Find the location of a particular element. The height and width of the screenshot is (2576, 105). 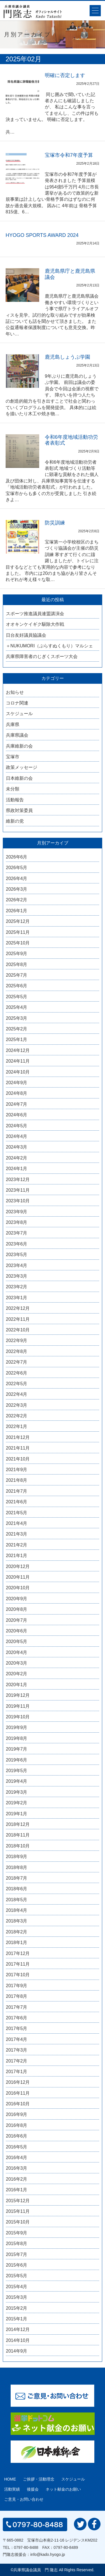

2023年6月 is located at coordinates (16, 1244).